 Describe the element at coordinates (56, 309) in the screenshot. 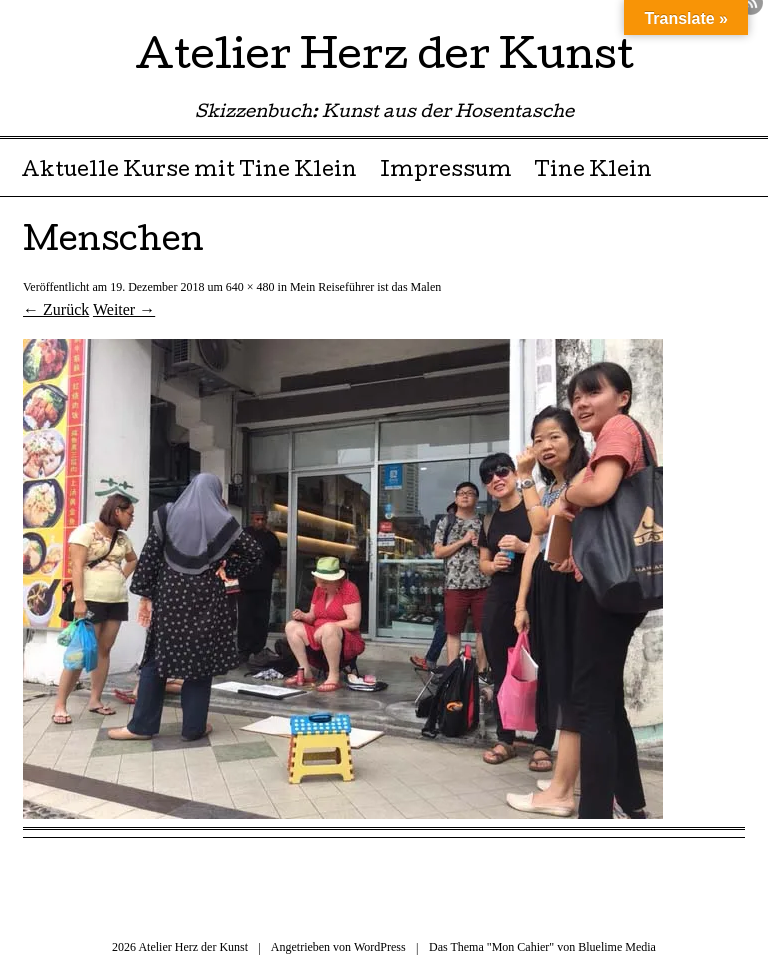

I see `← Zurück` at that location.